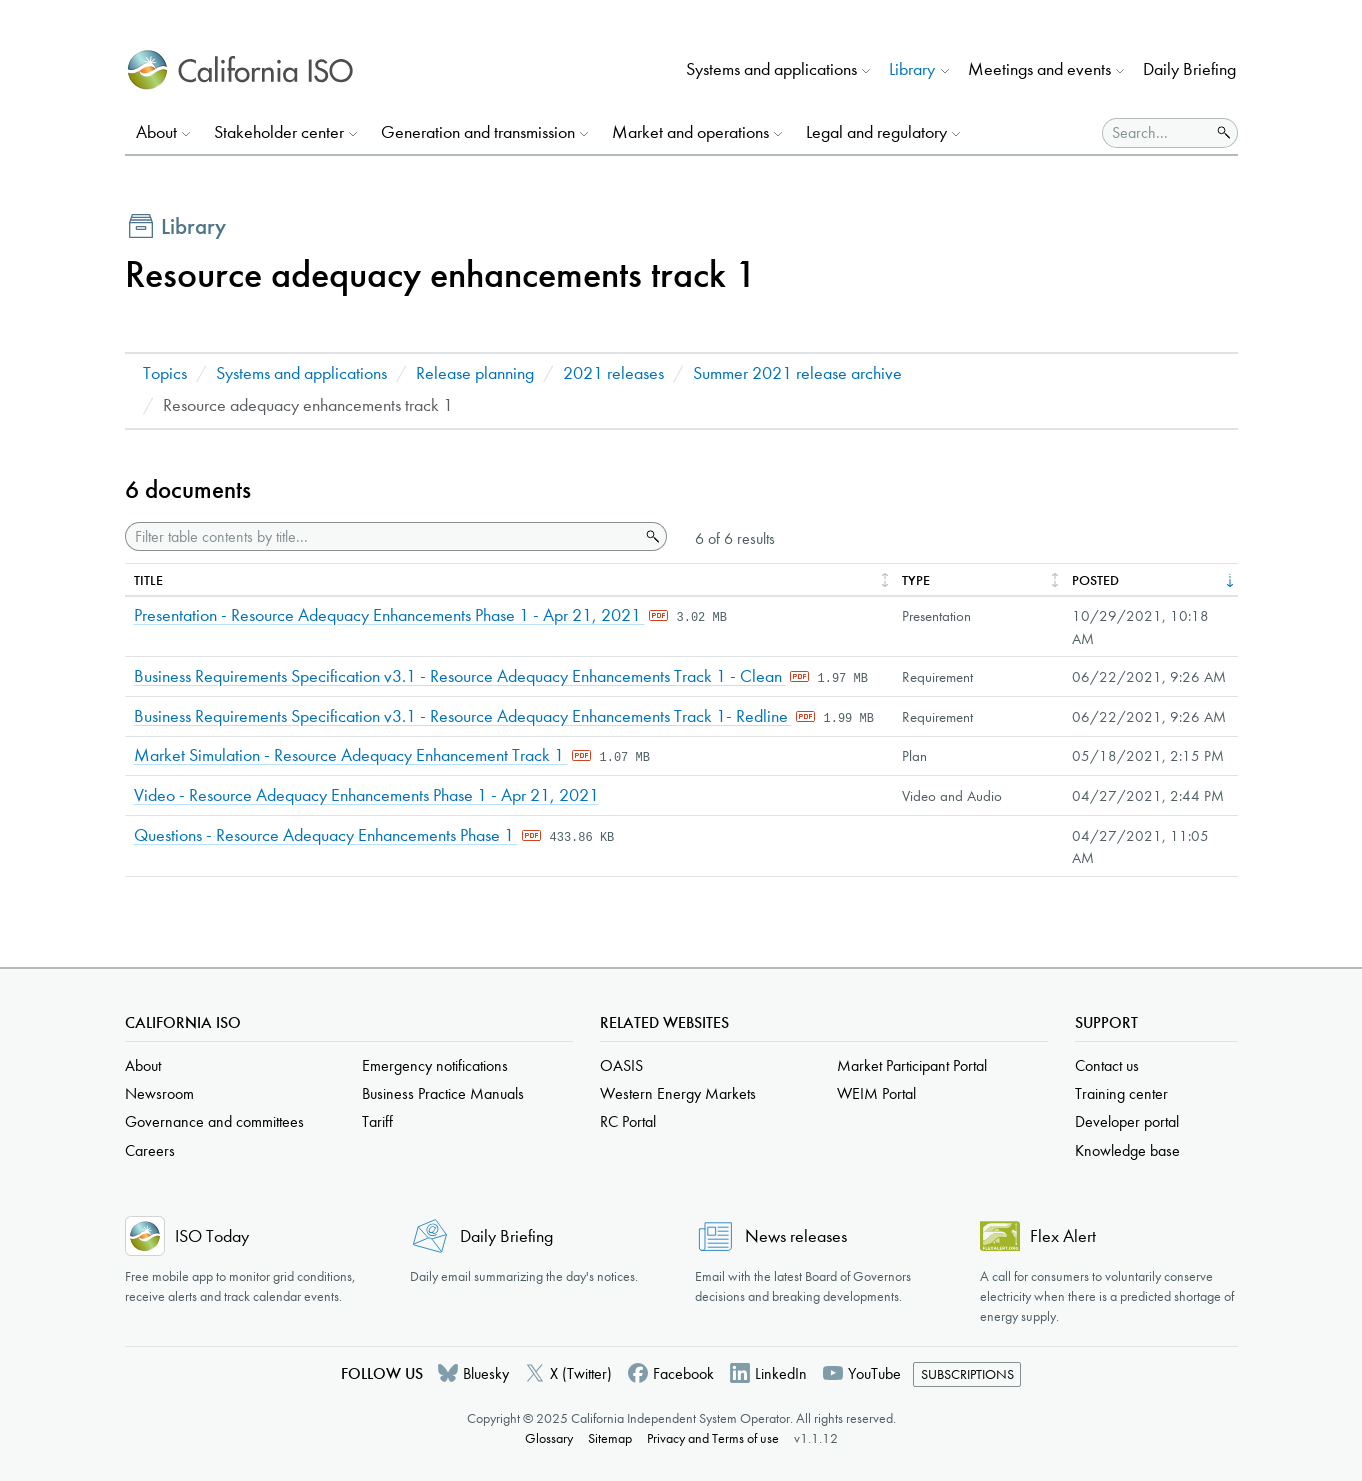 This screenshot has height=1481, width=1362. Describe the element at coordinates (781, 1373) in the screenshot. I see `LinkedIn` at that location.